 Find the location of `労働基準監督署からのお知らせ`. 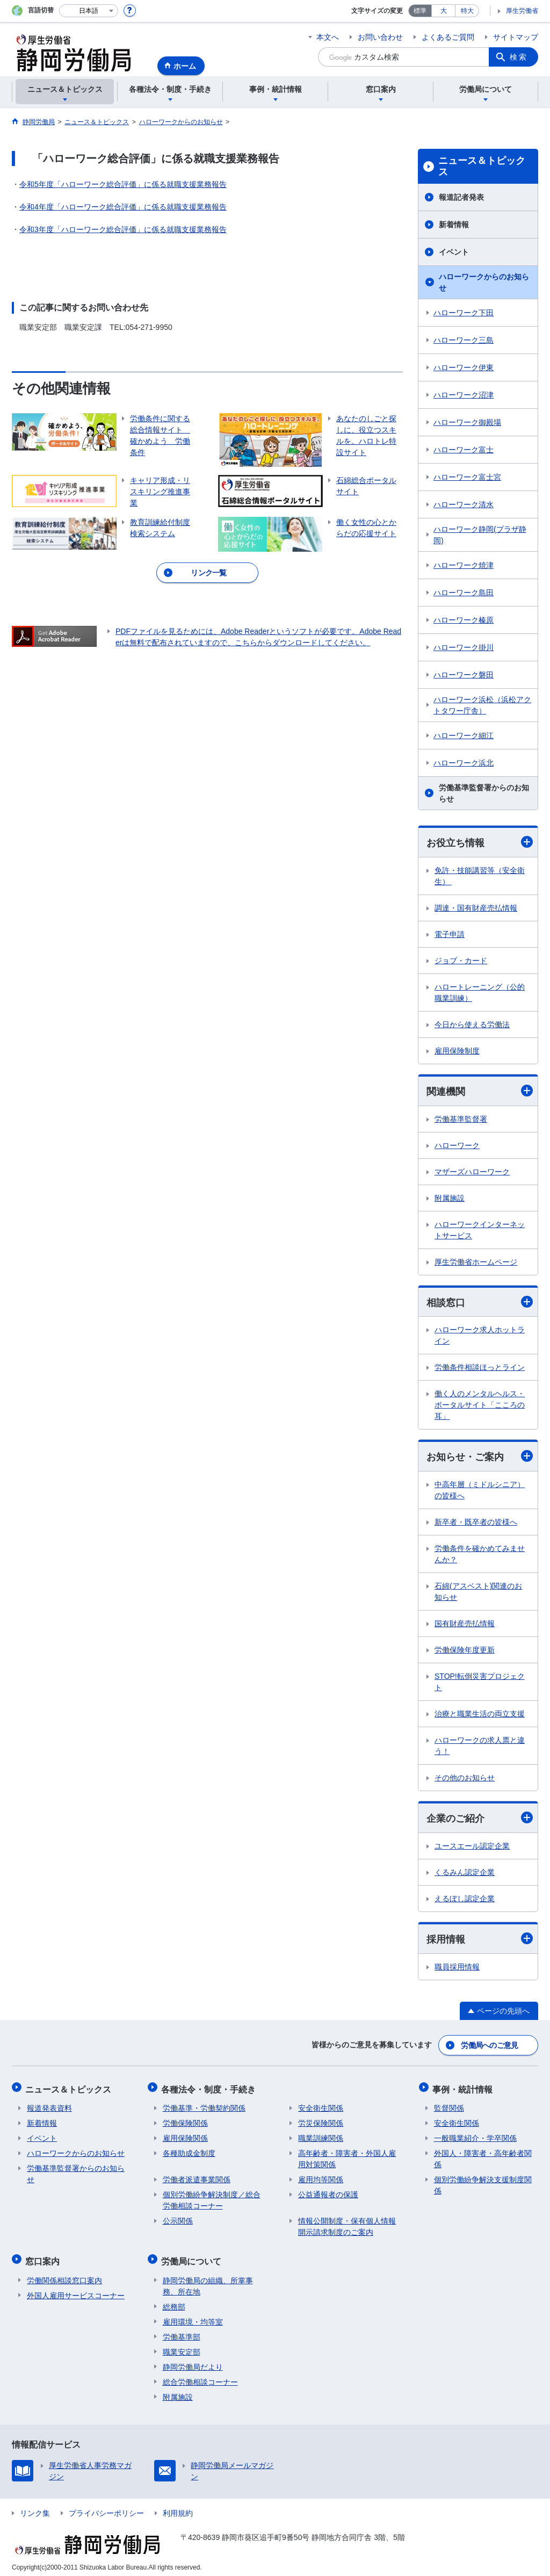

労働基準監督署からのお知らせ is located at coordinates (484, 793).